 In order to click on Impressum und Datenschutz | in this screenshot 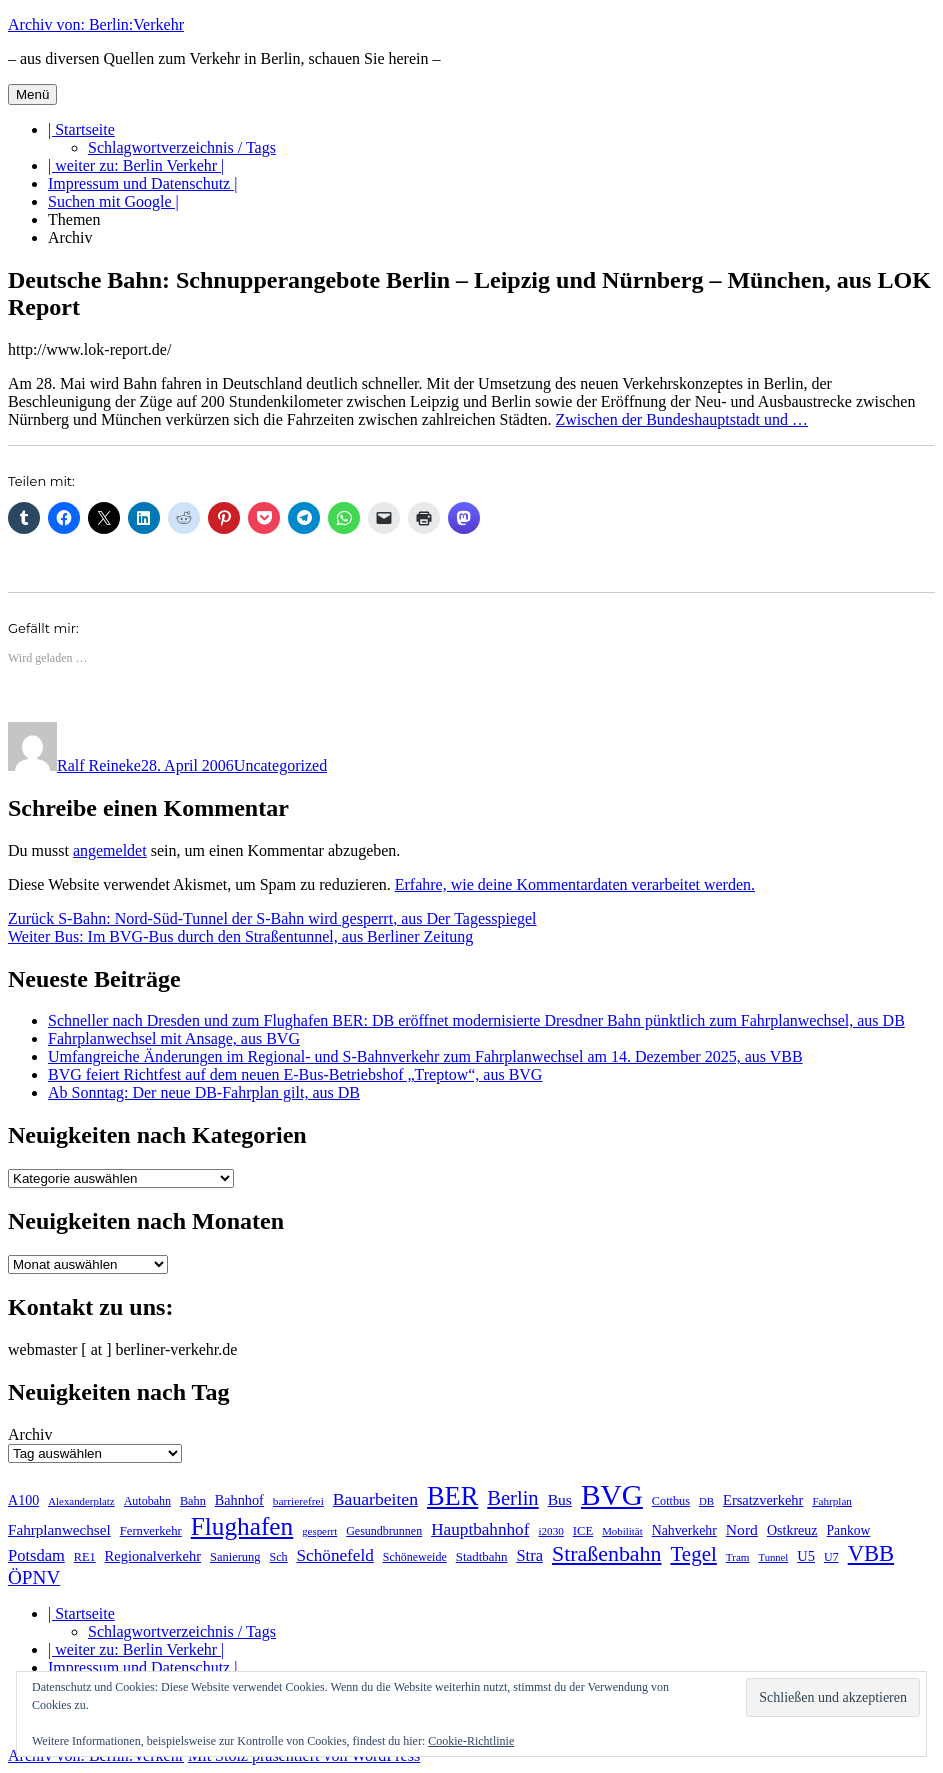, I will do `click(142, 183)`.